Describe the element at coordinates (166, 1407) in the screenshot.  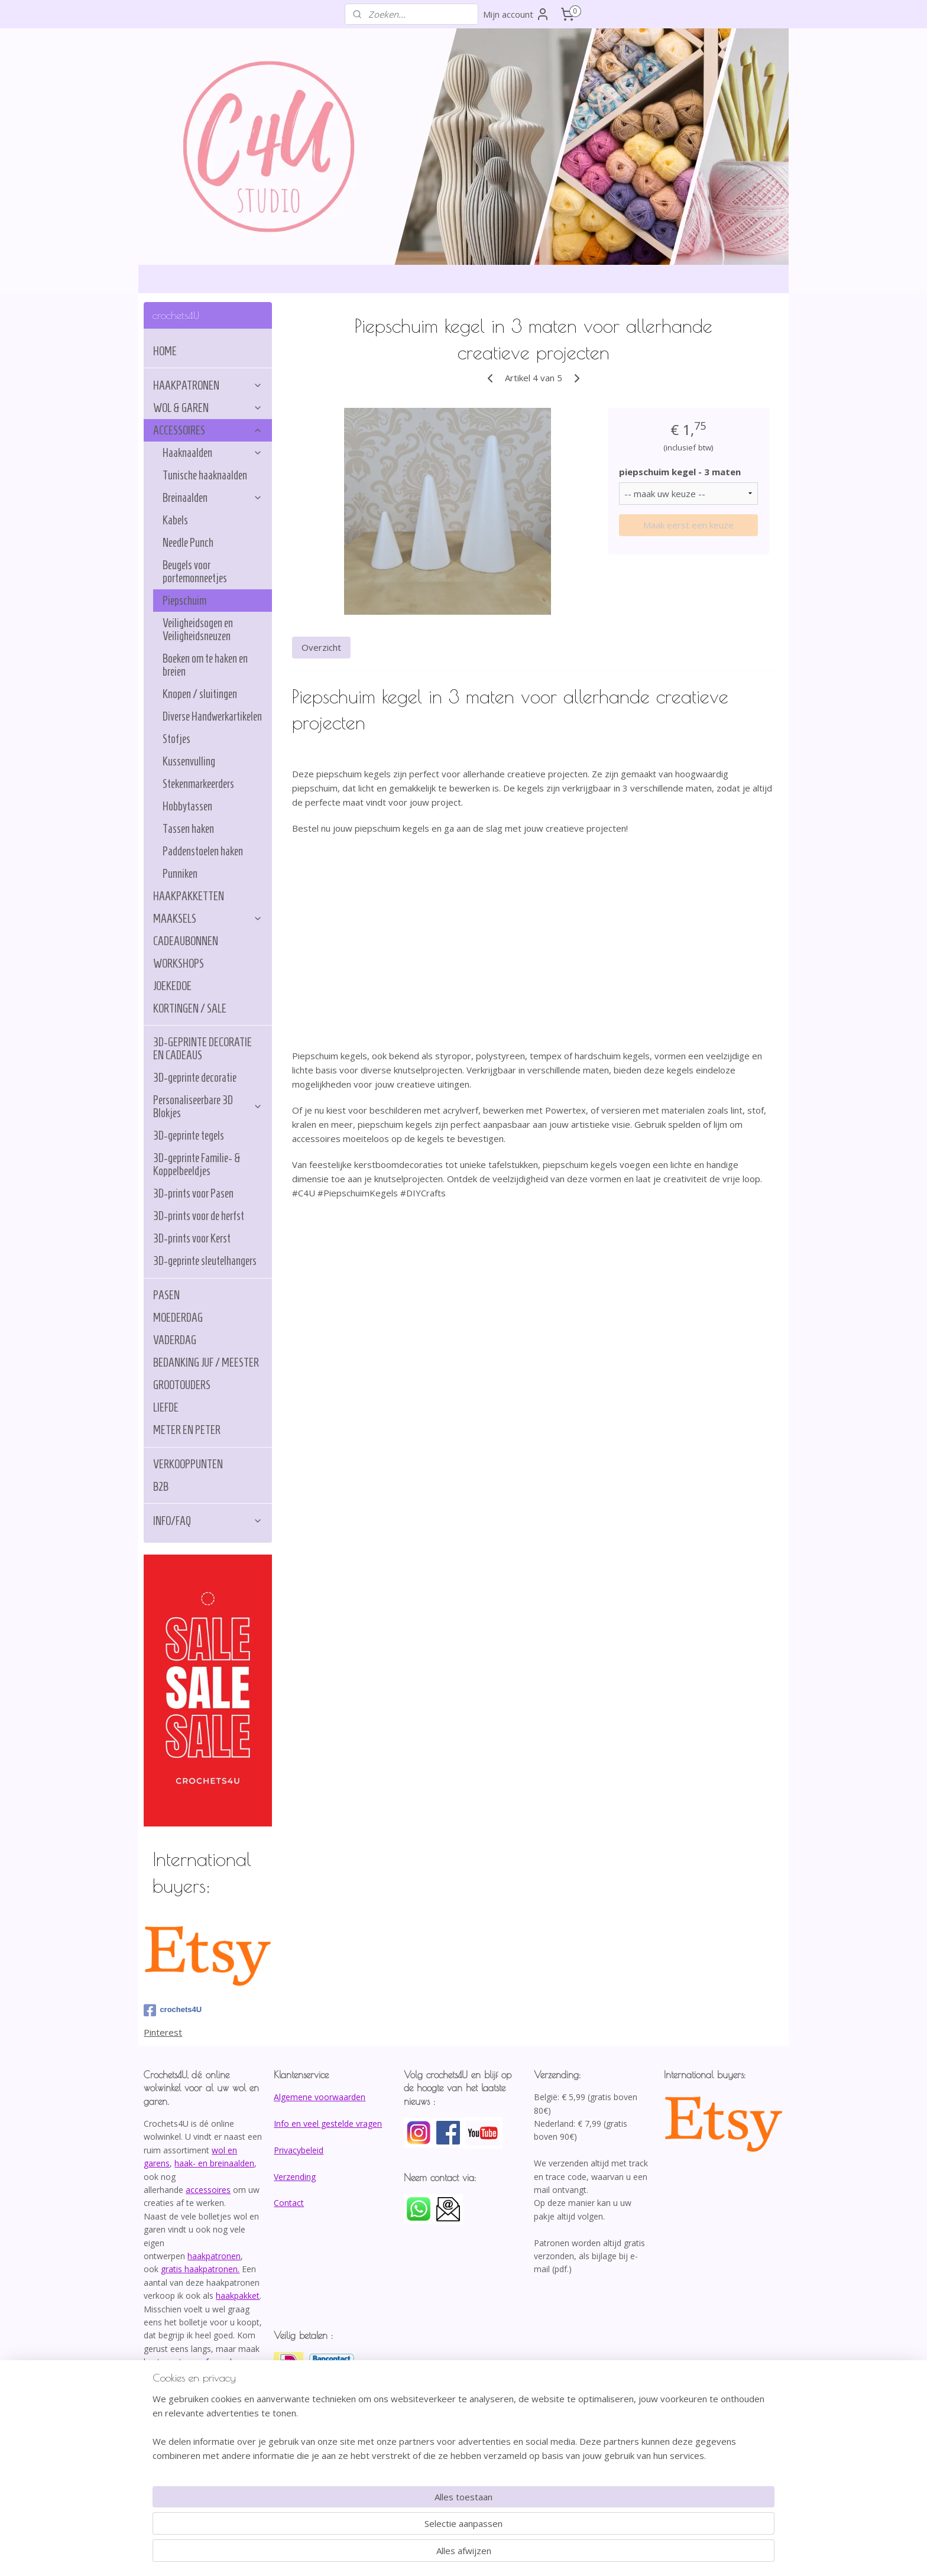
I see `LIEFDE` at that location.